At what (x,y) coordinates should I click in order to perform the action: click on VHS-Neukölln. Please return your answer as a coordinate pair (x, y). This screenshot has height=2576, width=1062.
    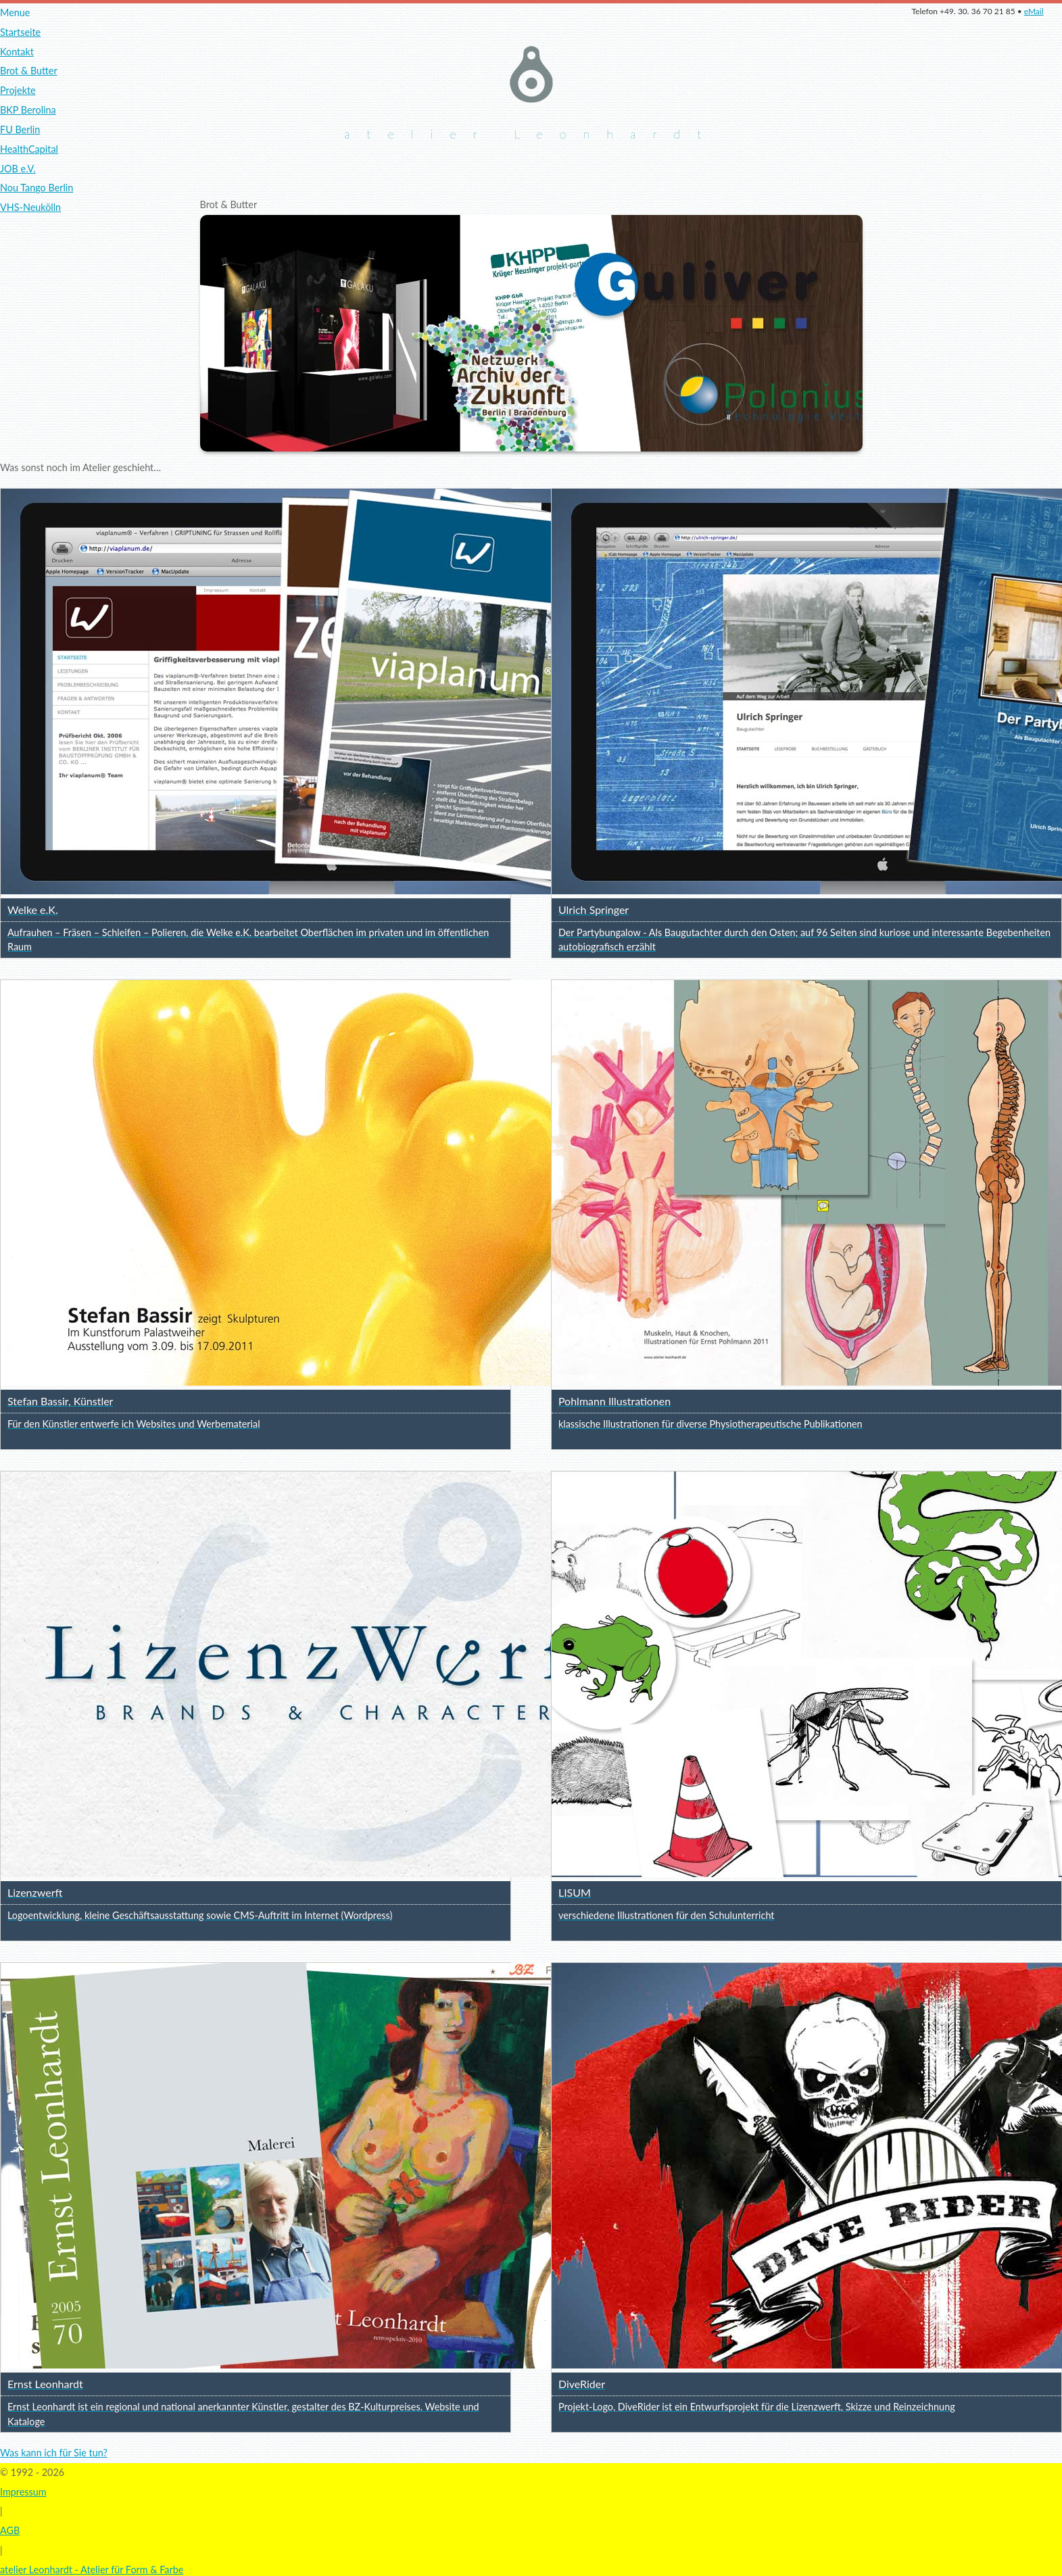
    Looking at the image, I should click on (30, 207).